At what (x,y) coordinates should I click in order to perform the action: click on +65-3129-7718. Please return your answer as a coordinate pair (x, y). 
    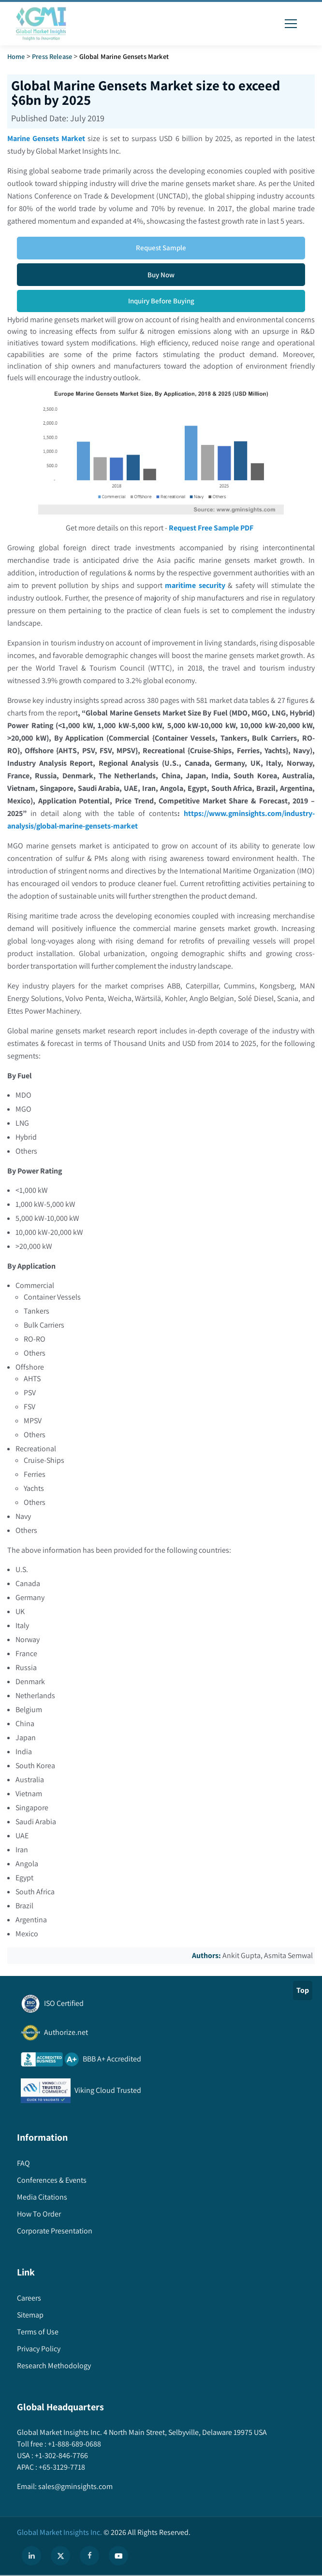
    Looking at the image, I should click on (61, 2467).